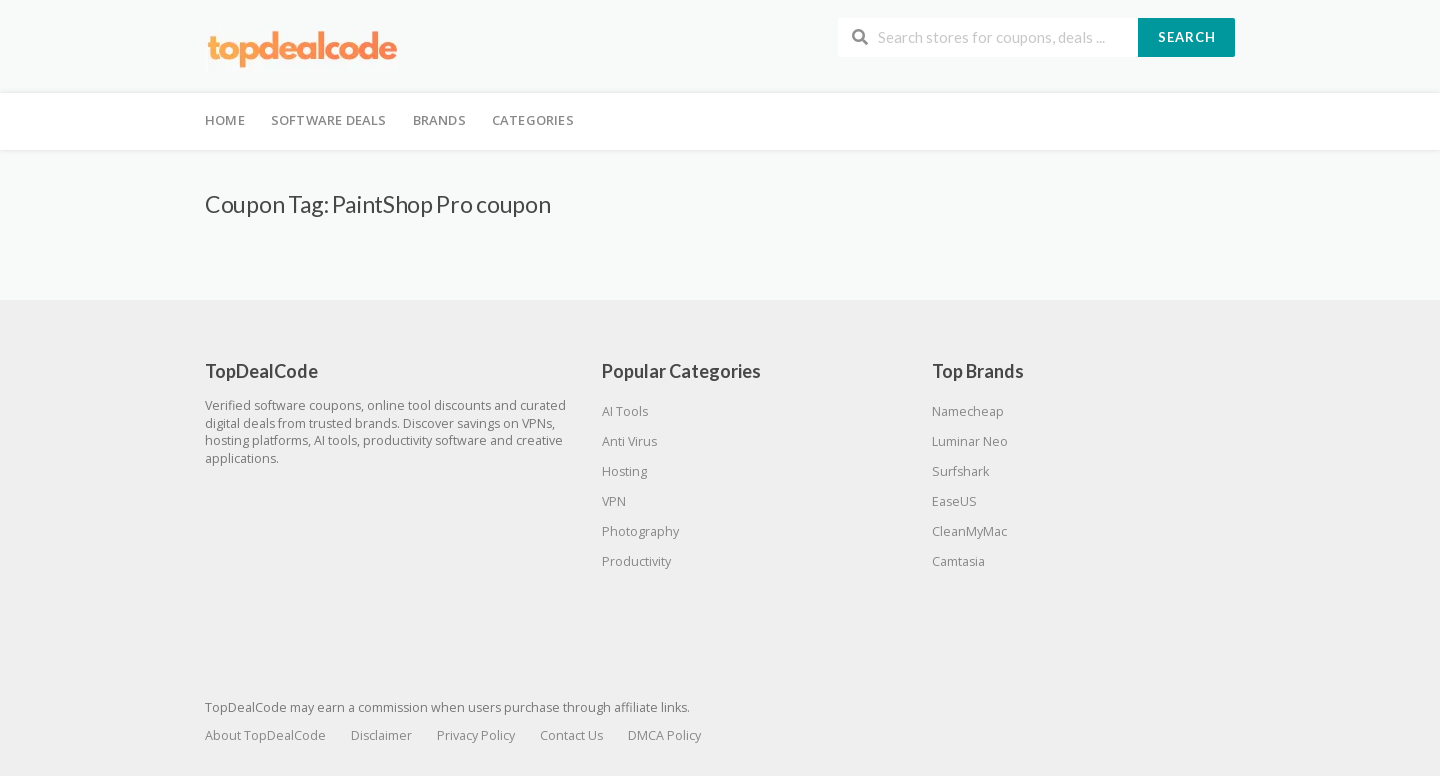 Image resolution: width=1440 pixels, height=776 pixels. I want to click on Productivity, so click(636, 561).